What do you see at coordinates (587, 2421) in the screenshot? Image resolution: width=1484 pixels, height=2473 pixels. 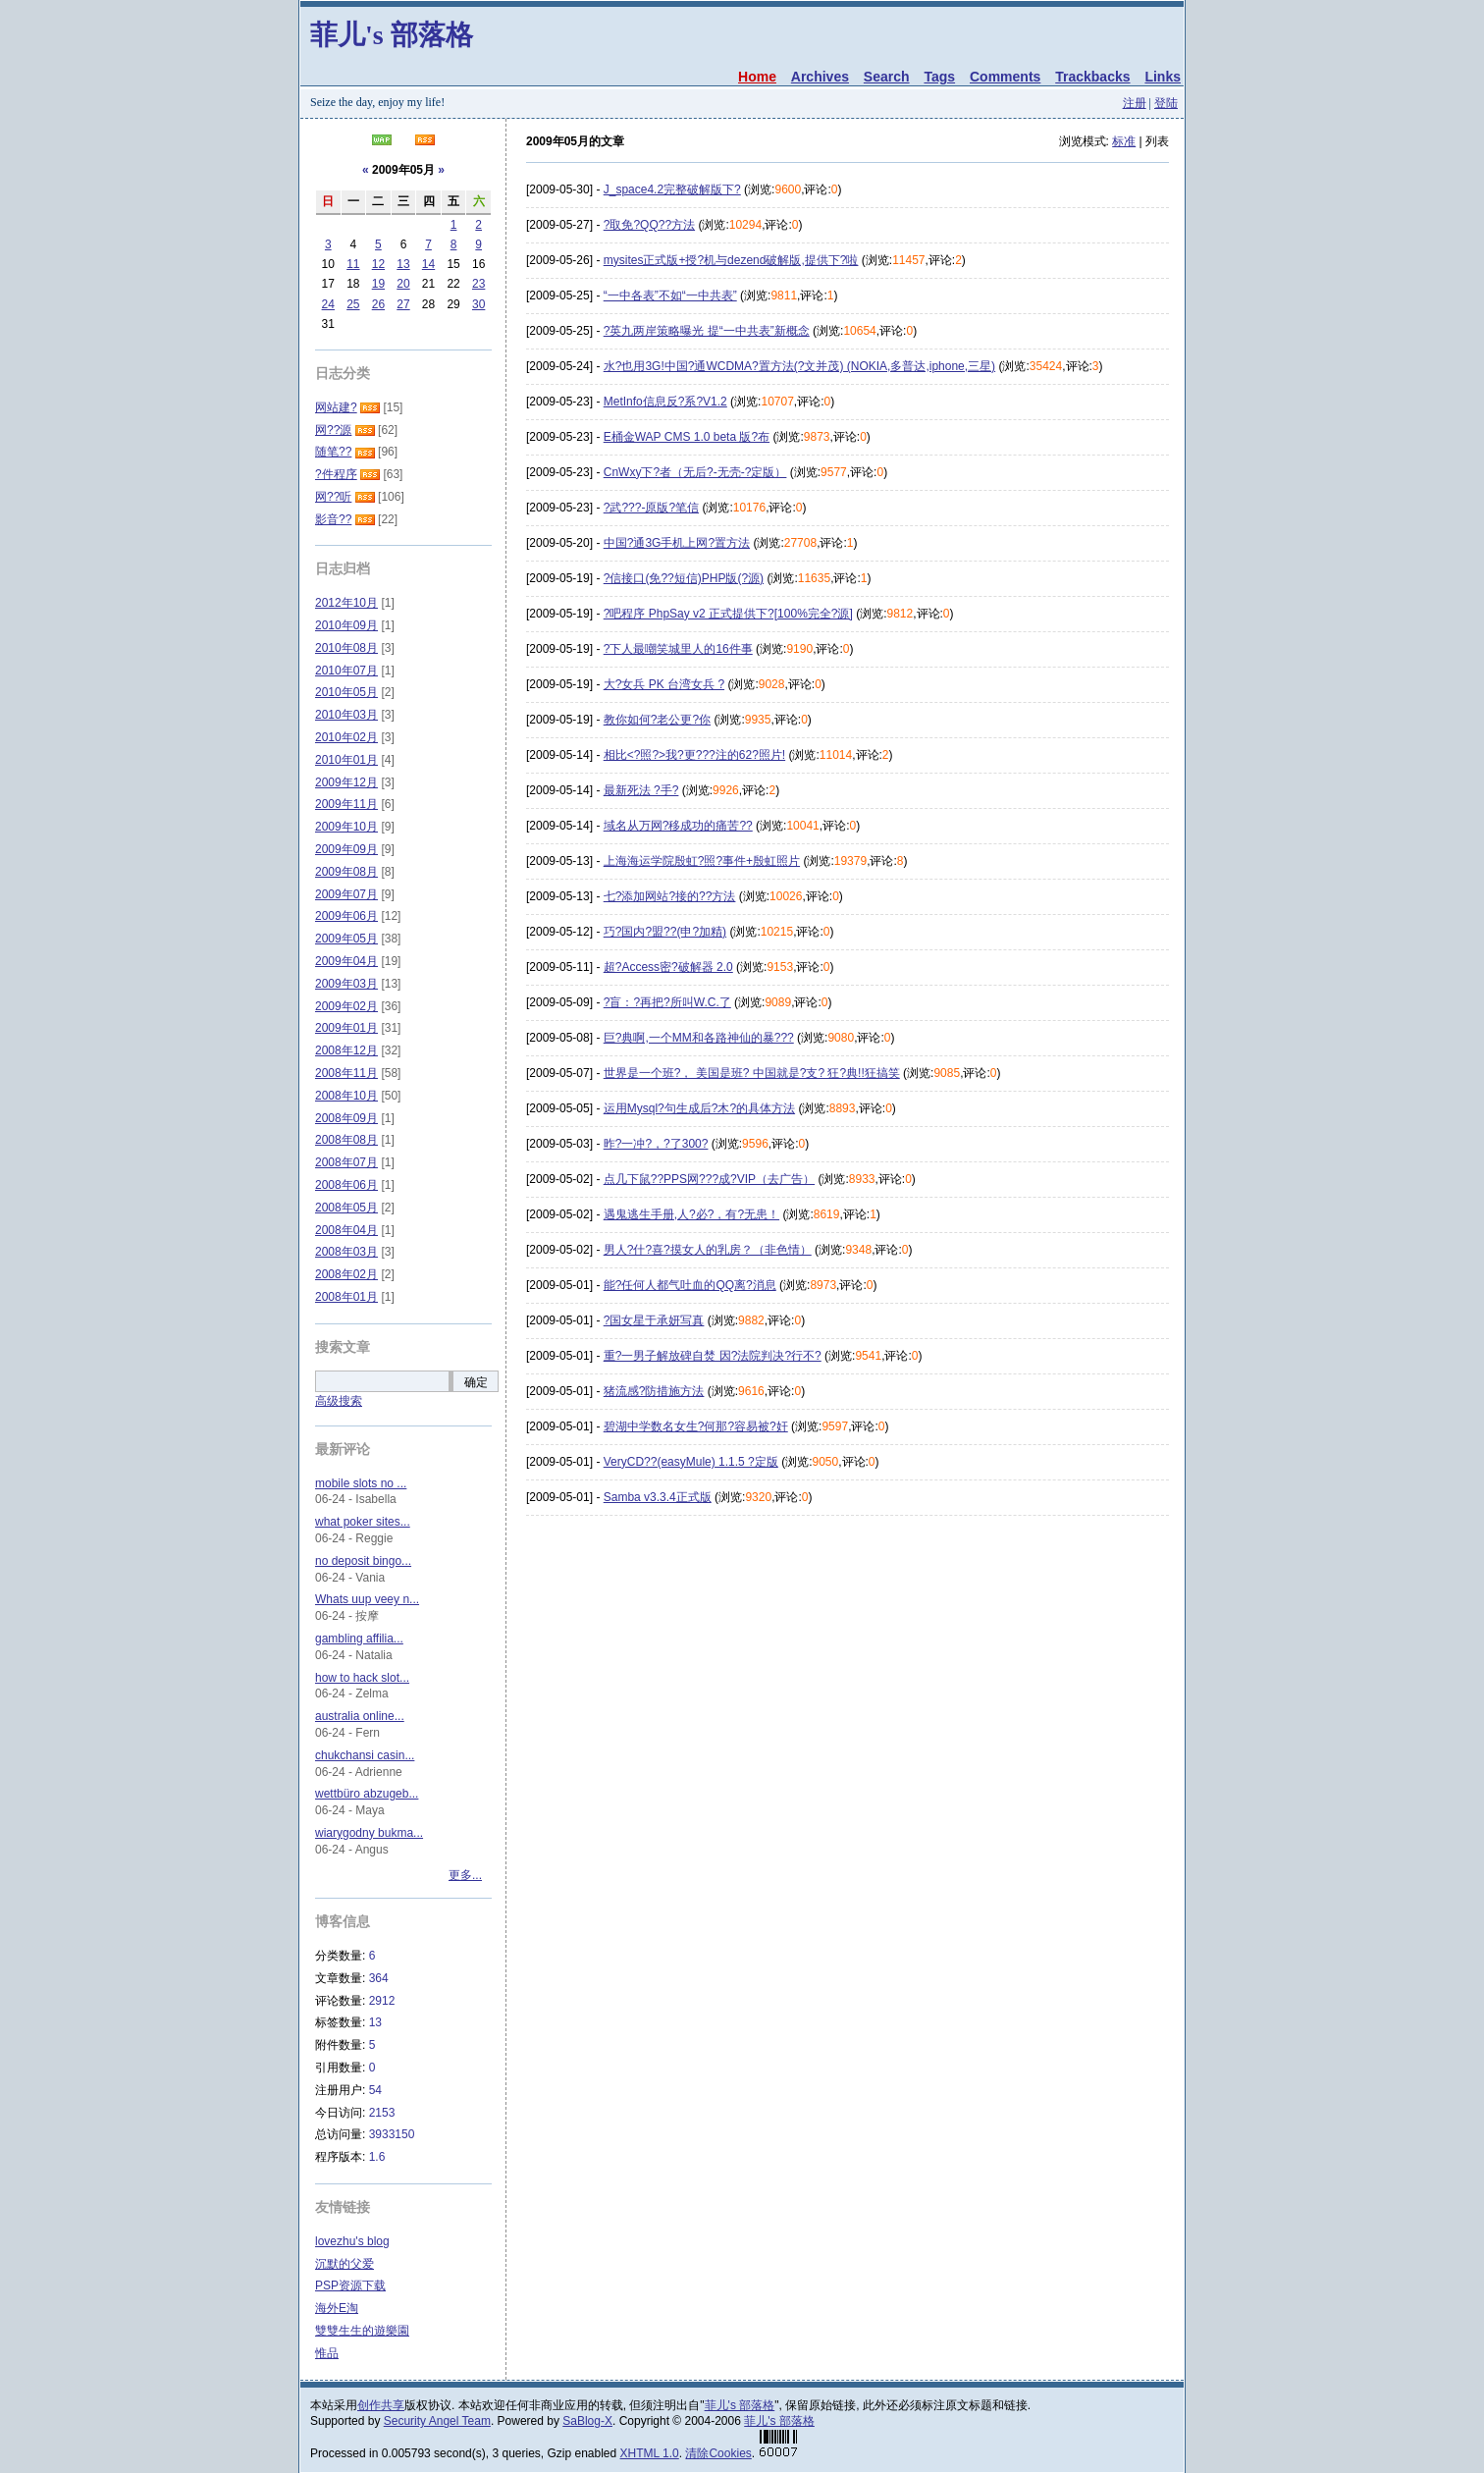 I see `SaBlog-X` at bounding box center [587, 2421].